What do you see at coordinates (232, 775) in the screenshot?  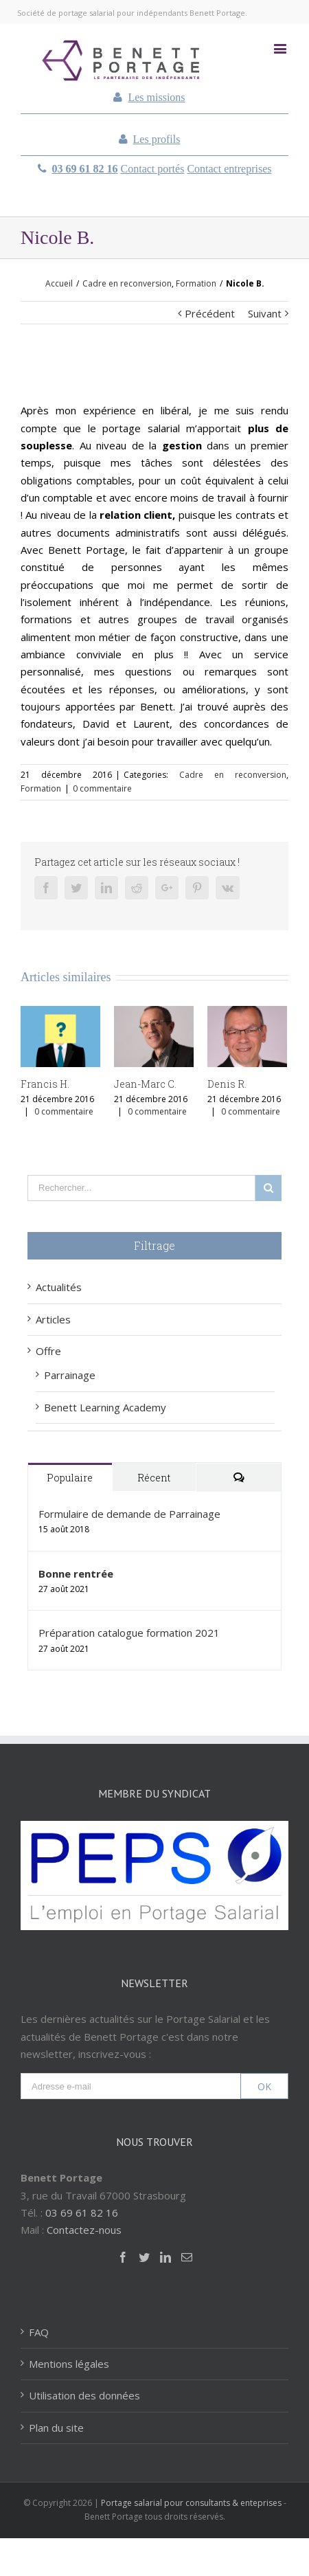 I see `Cadre en reconversion` at bounding box center [232, 775].